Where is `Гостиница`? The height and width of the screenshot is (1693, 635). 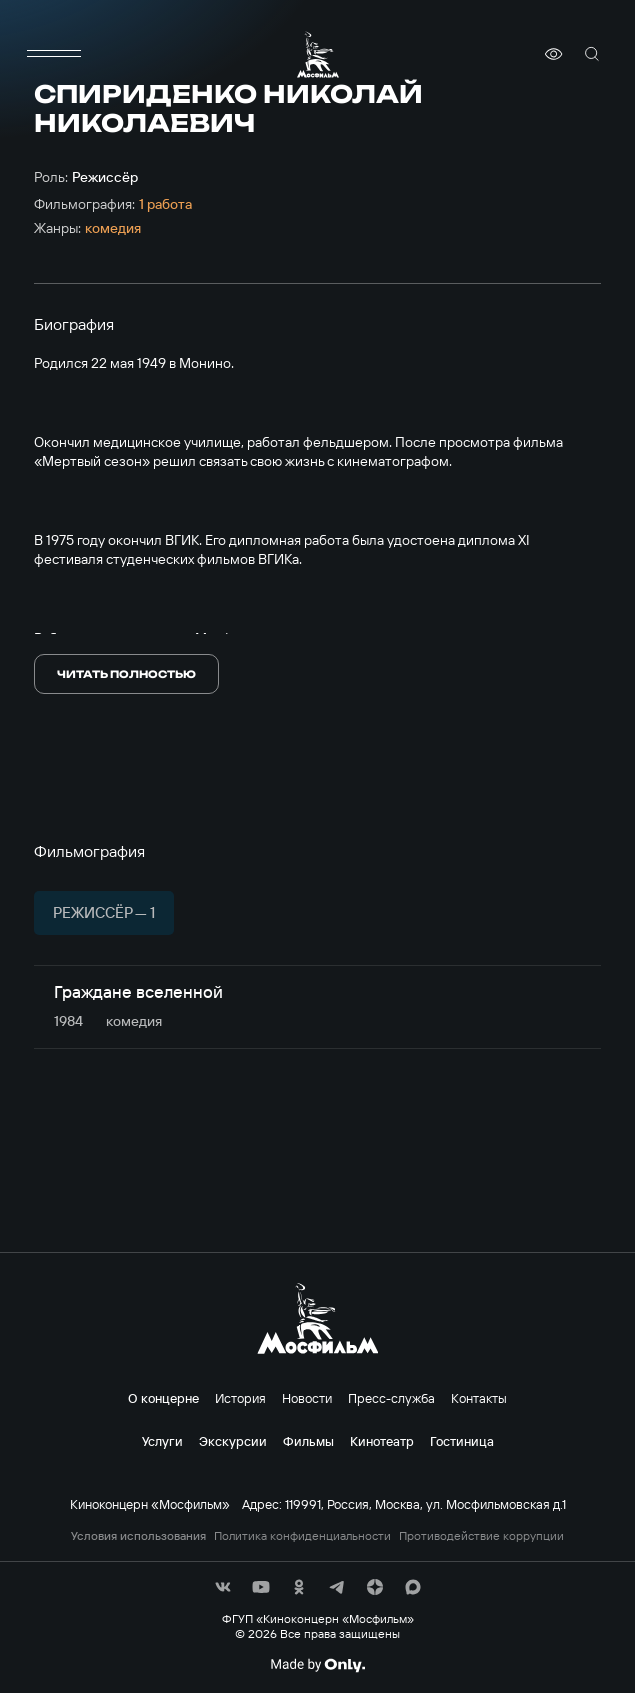 Гостиница is located at coordinates (462, 1441).